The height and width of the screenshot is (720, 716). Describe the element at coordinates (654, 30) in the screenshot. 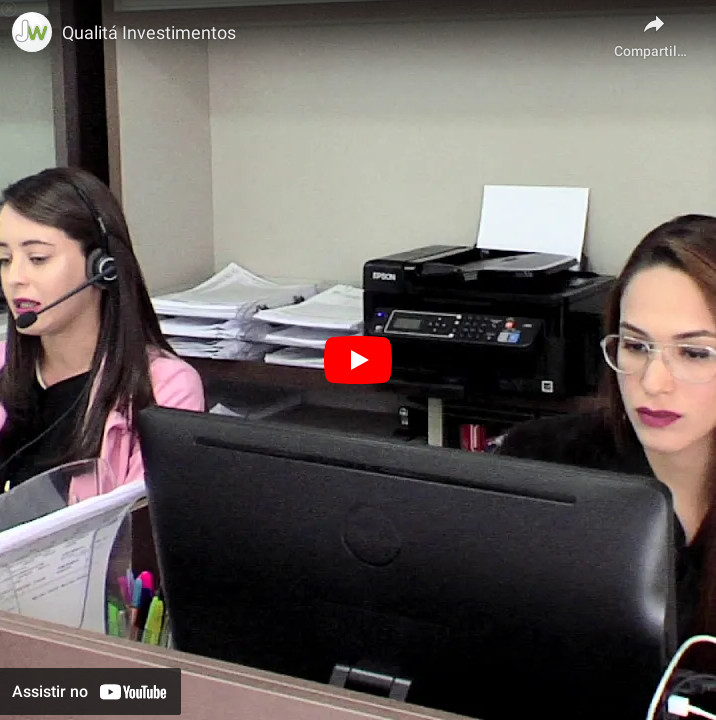

I see `[Compartilhar]` at that location.